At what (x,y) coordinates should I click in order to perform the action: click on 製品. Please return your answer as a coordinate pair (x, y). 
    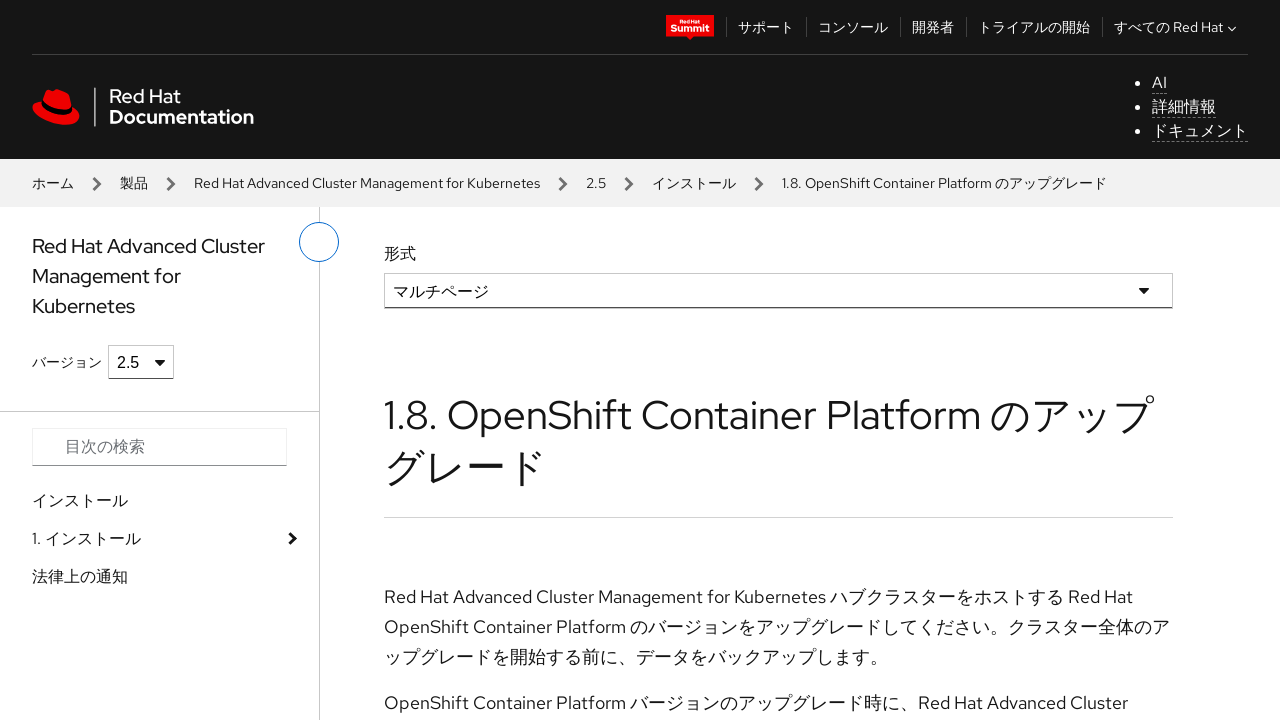
    Looking at the image, I should click on (134, 183).